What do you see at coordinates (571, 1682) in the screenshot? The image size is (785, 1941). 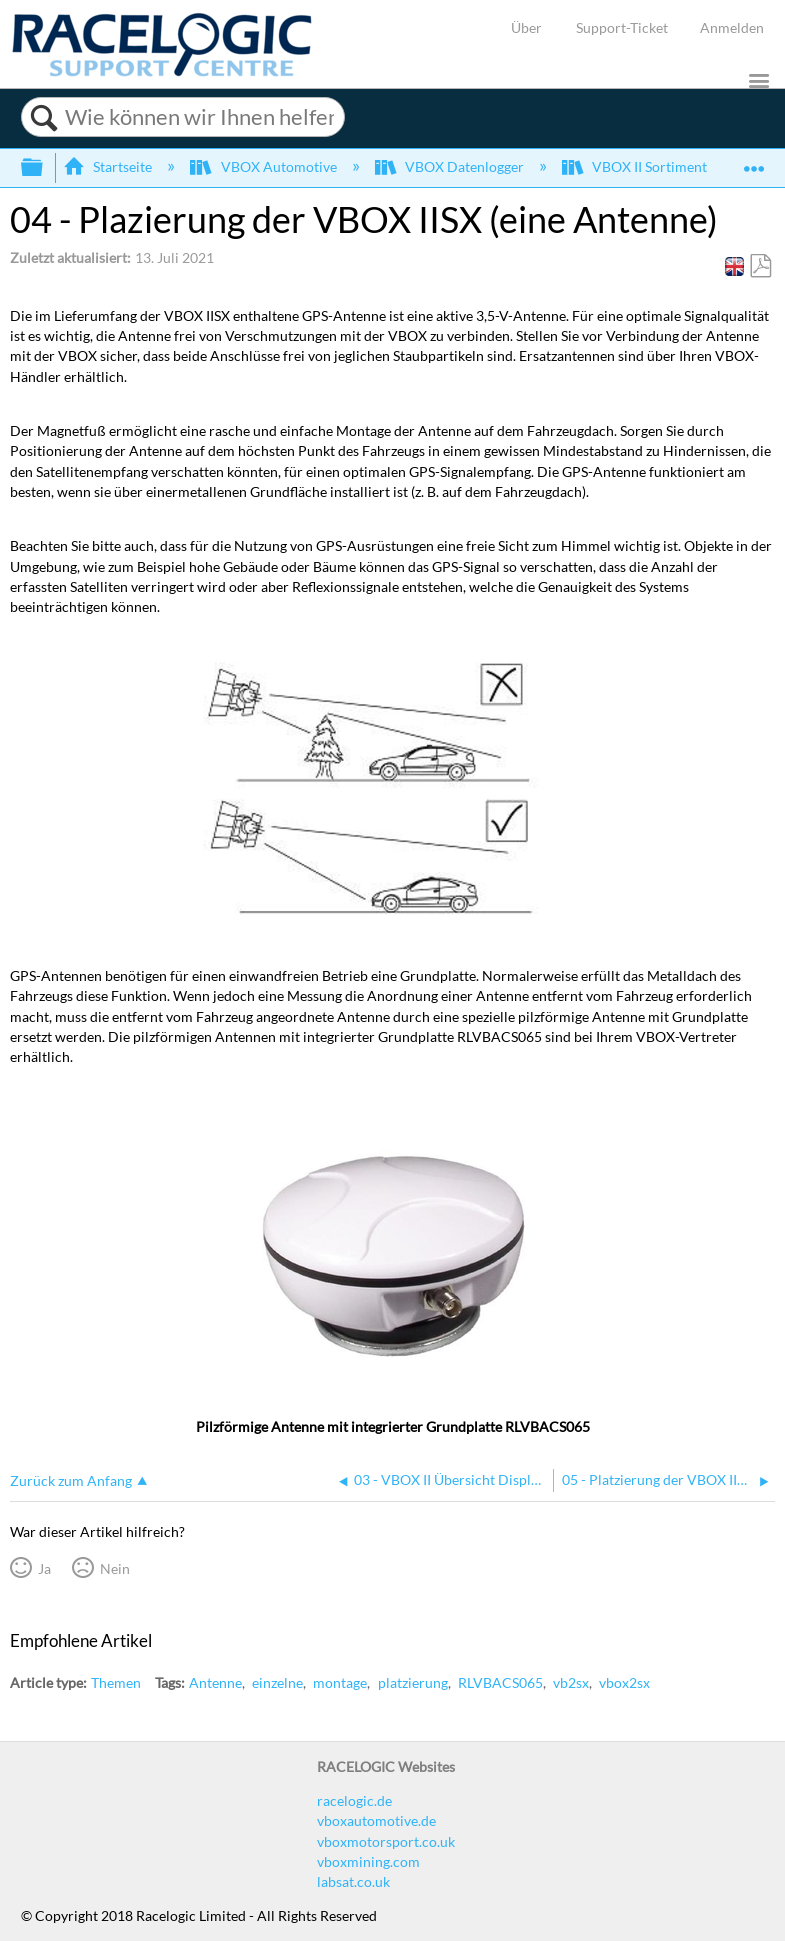 I see `vb2sx` at bounding box center [571, 1682].